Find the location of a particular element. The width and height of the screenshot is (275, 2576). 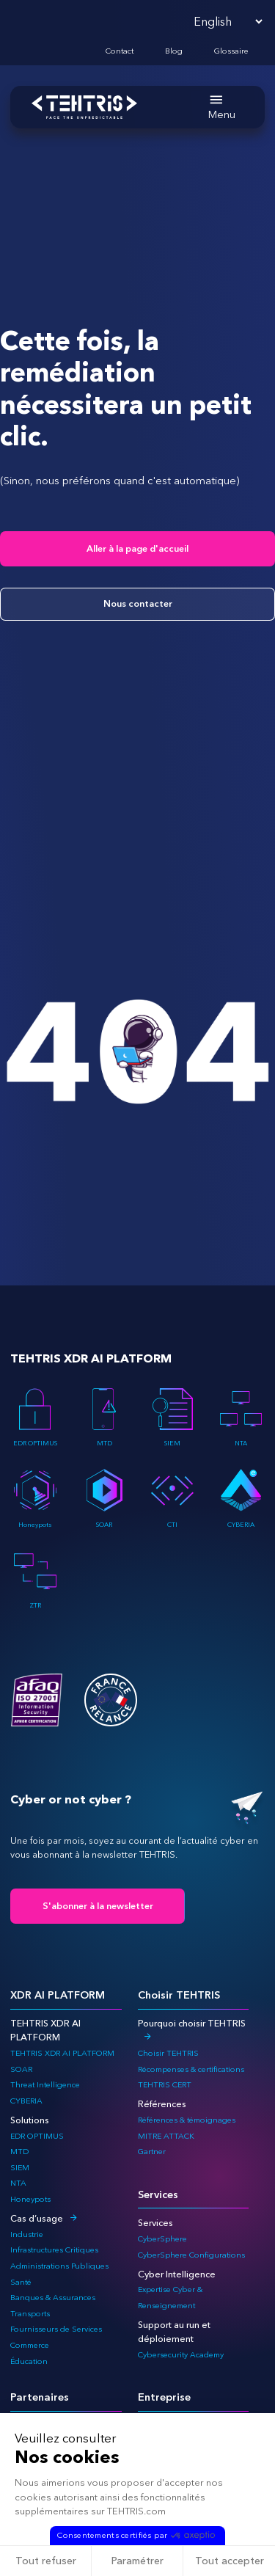

Commerce is located at coordinates (29, 2345).